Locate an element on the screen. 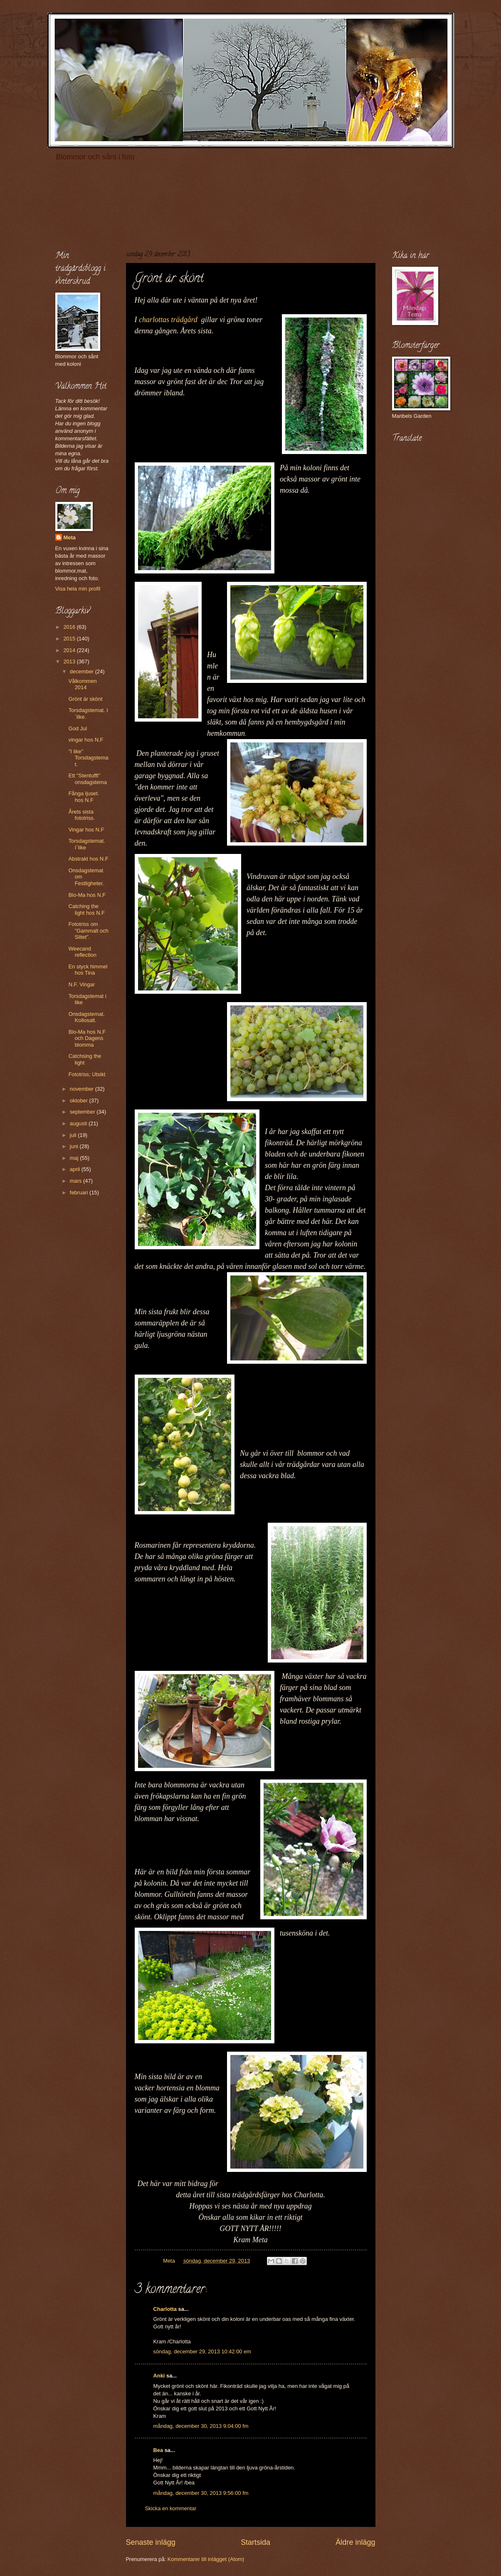 The image size is (501, 2576). mars is located at coordinates (76, 1181).